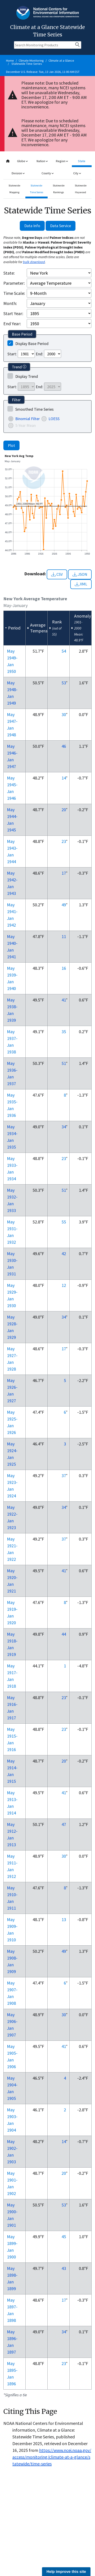  What do you see at coordinates (14, 283) in the screenshot?
I see `Parameter:` at bounding box center [14, 283].